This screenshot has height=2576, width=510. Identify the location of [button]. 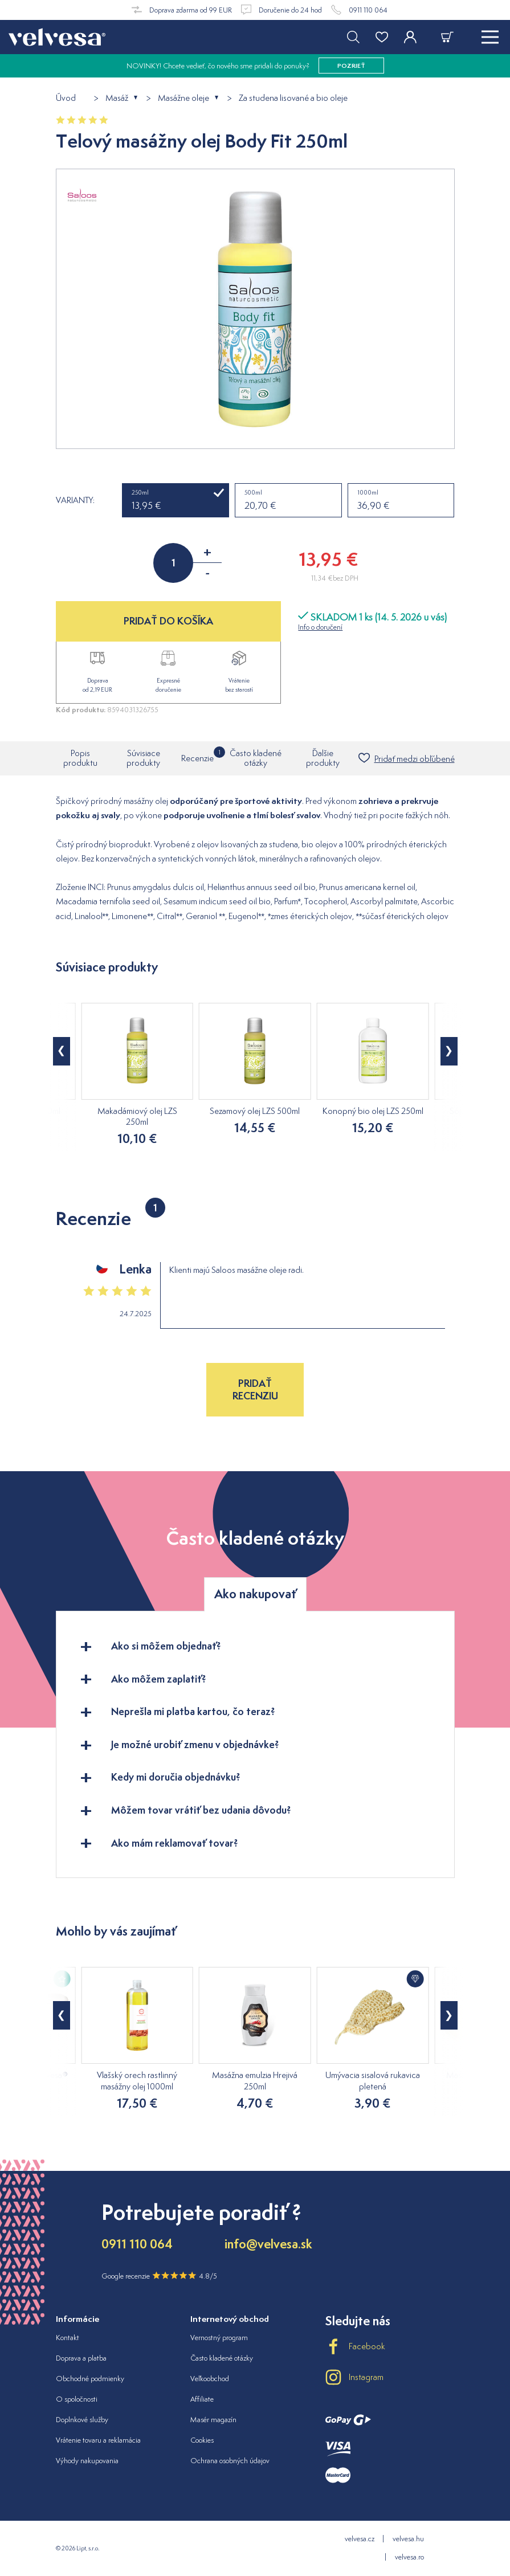
(61, 1051).